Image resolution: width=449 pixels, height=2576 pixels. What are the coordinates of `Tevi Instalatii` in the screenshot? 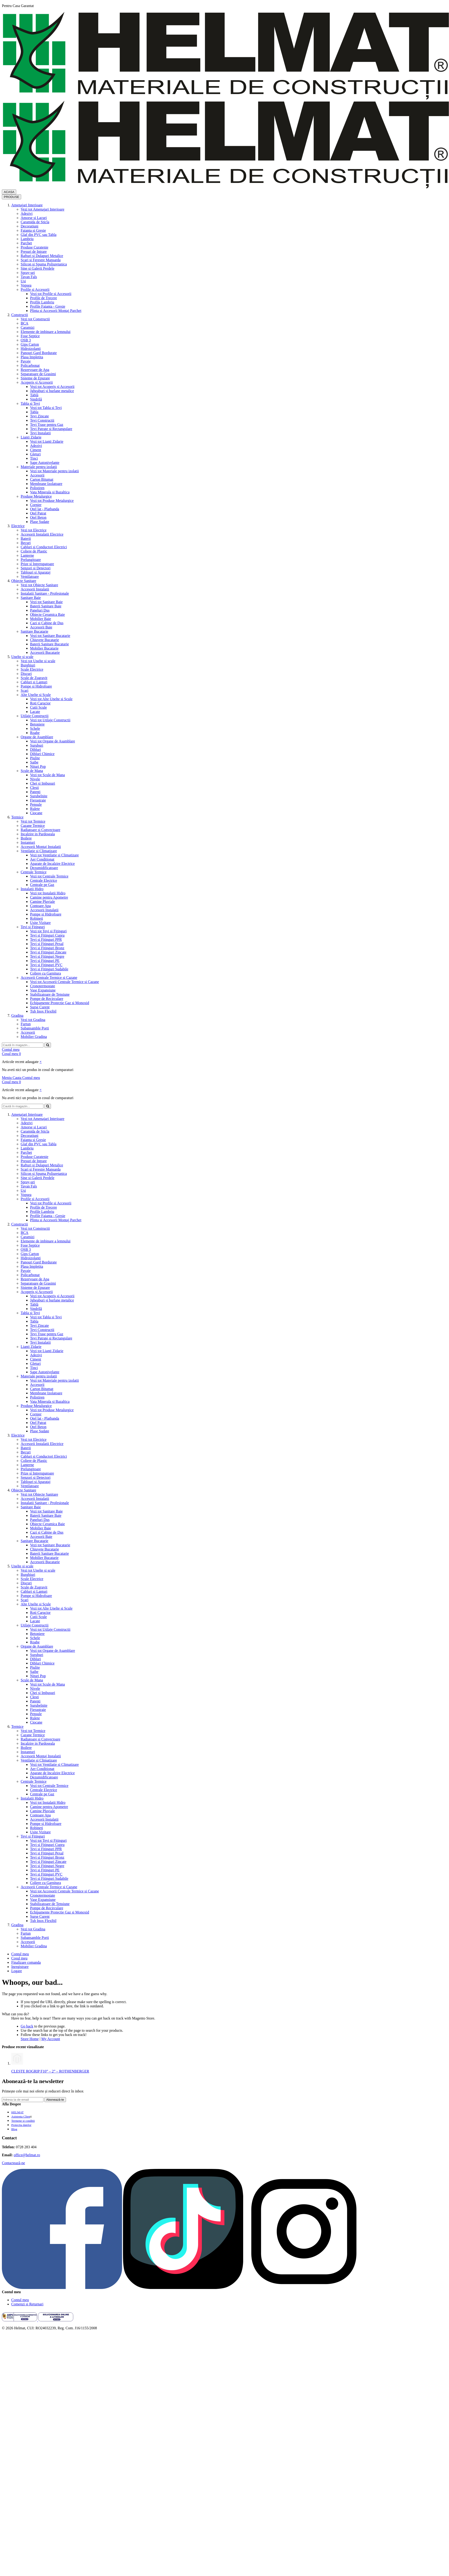 It's located at (40, 433).